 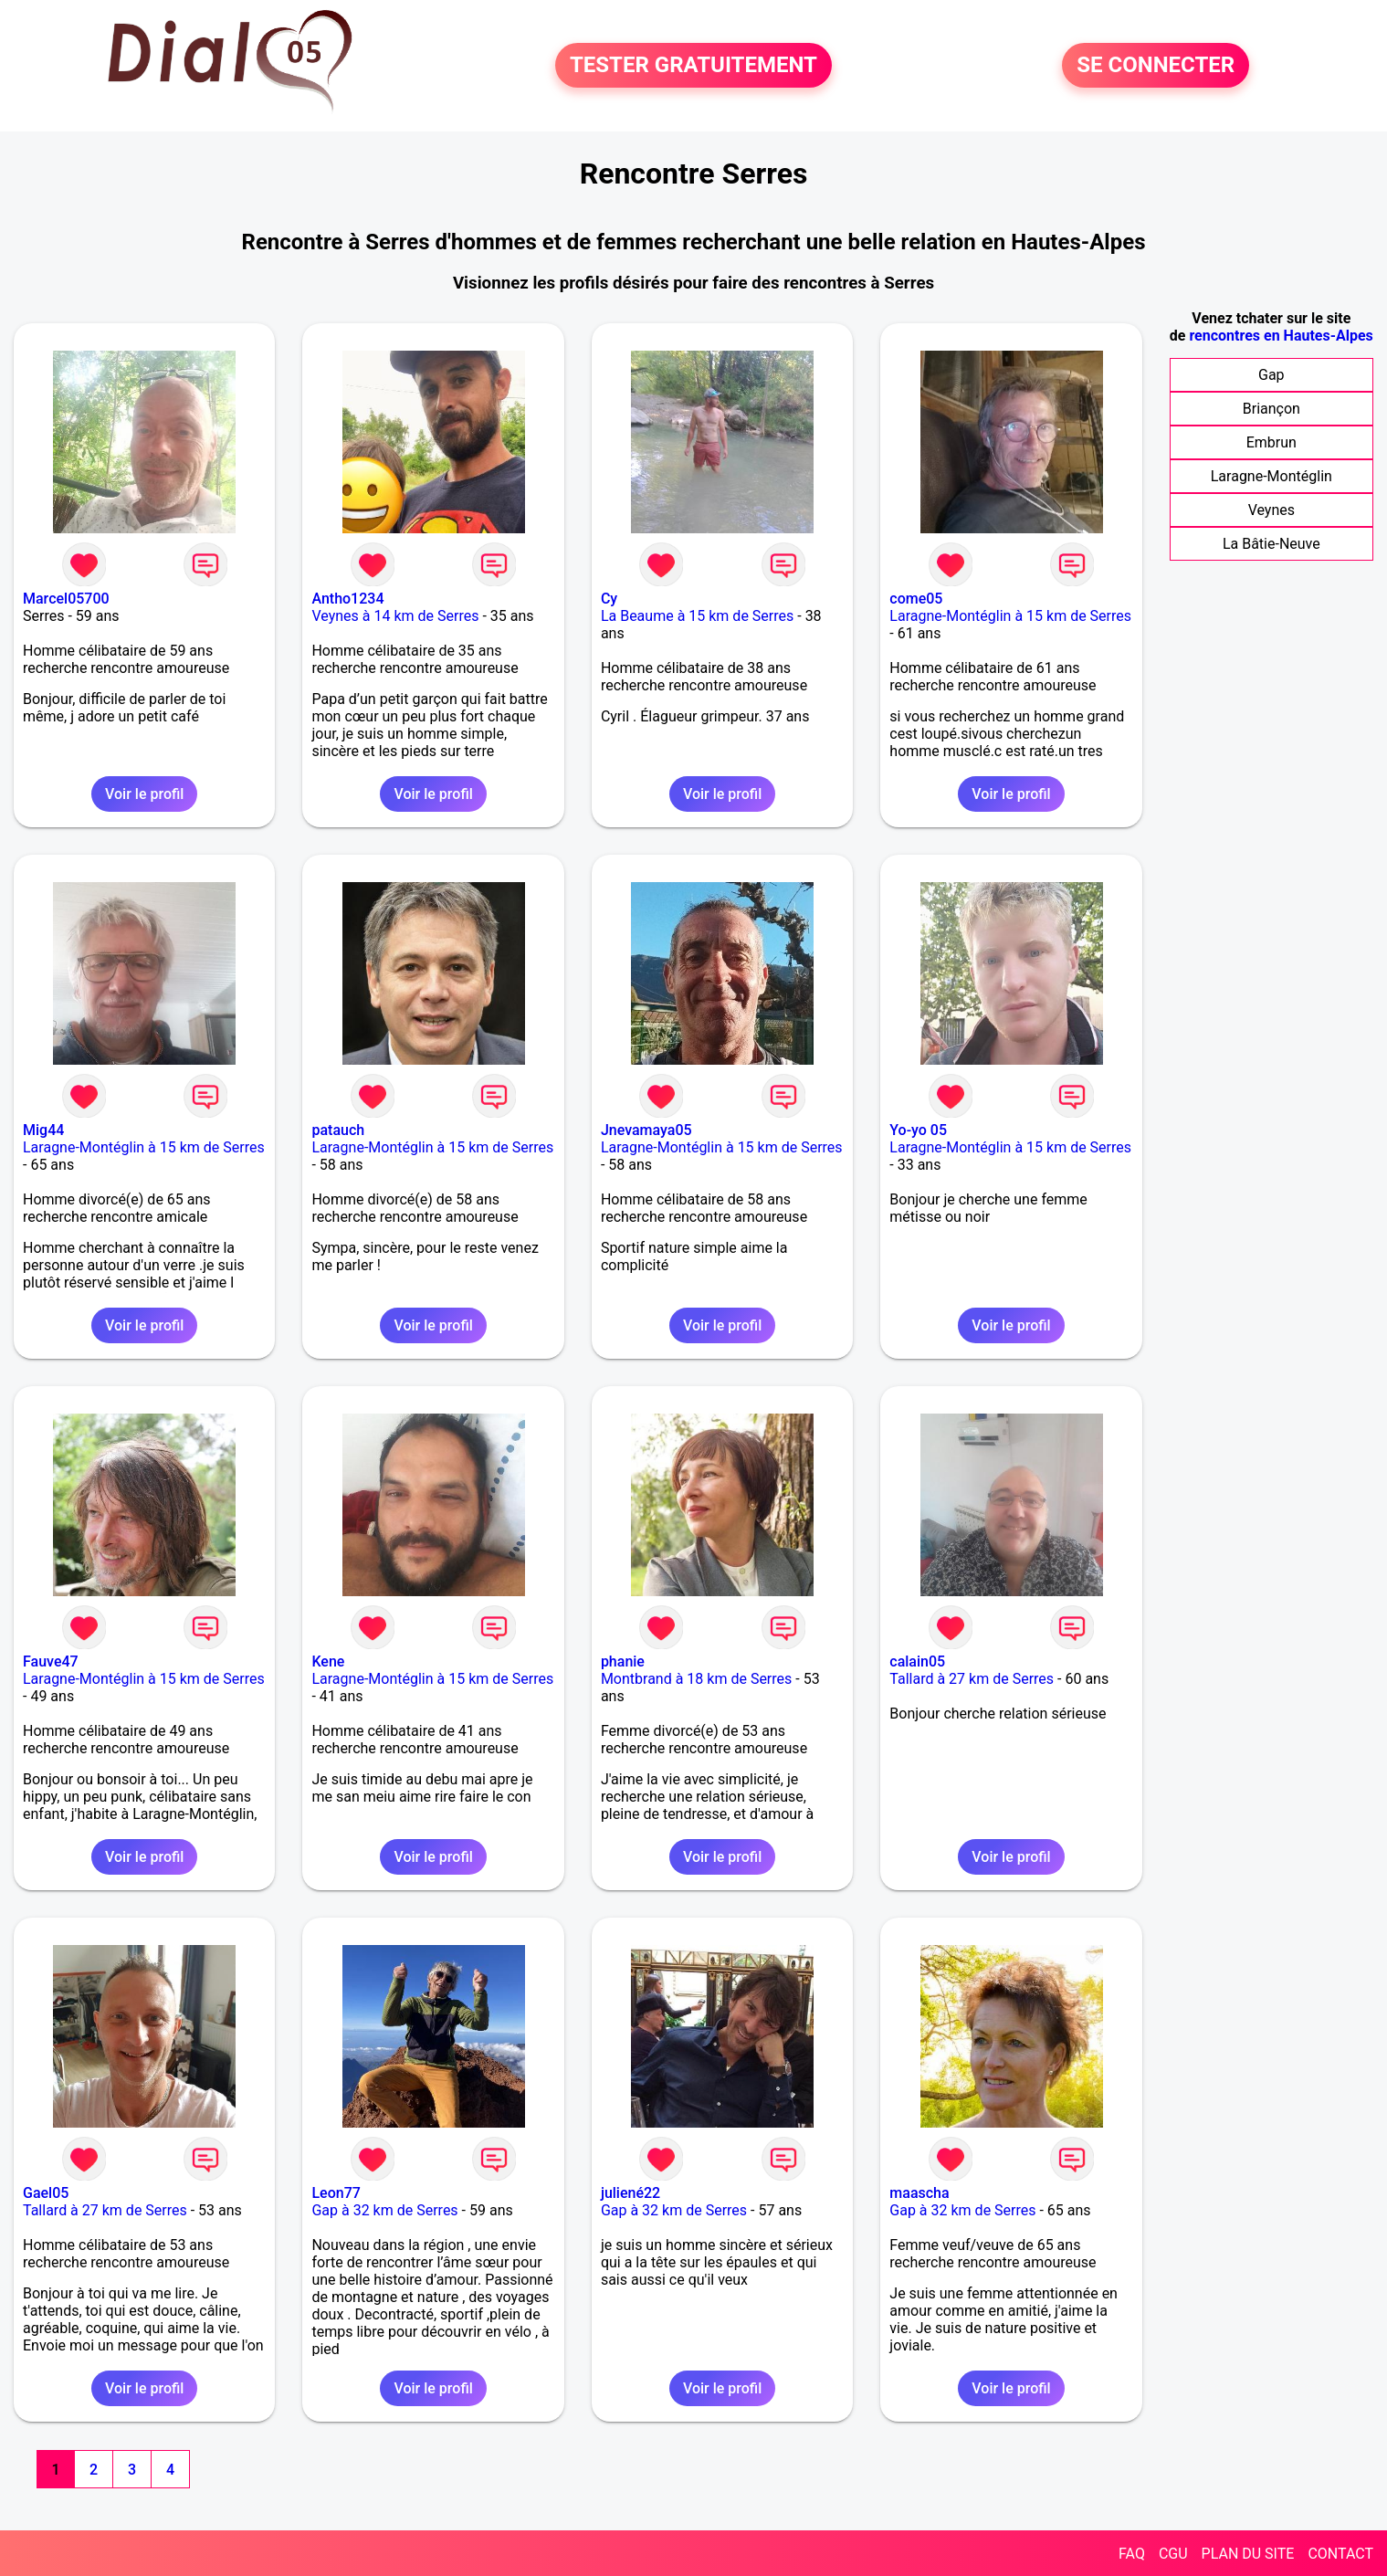 I want to click on La Beaume à 15 km de Serres, so click(x=697, y=616).